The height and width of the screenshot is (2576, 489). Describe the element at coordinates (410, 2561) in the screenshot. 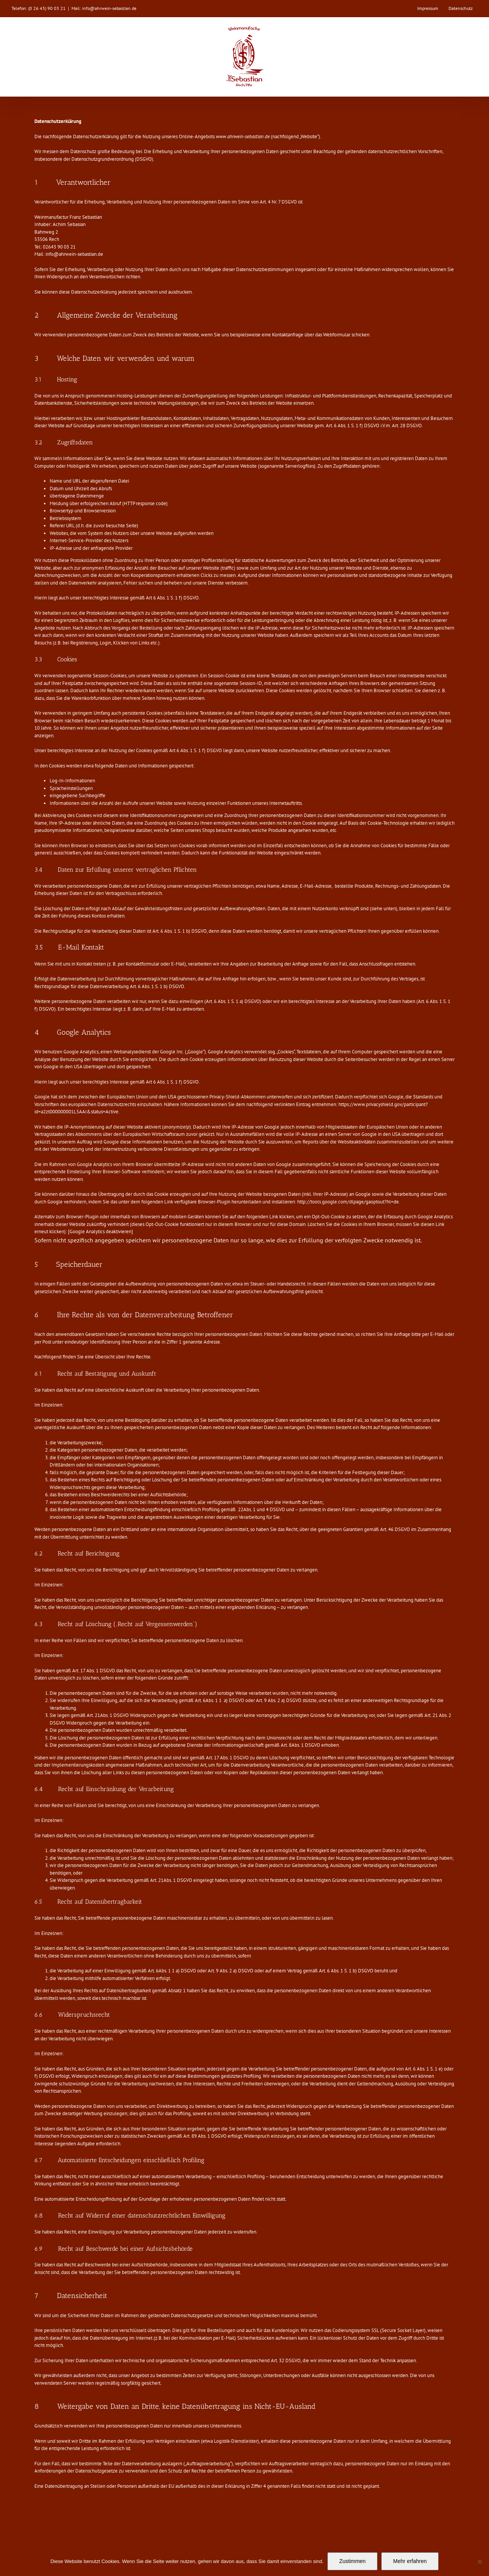

I see `Mehr erfahren` at that location.